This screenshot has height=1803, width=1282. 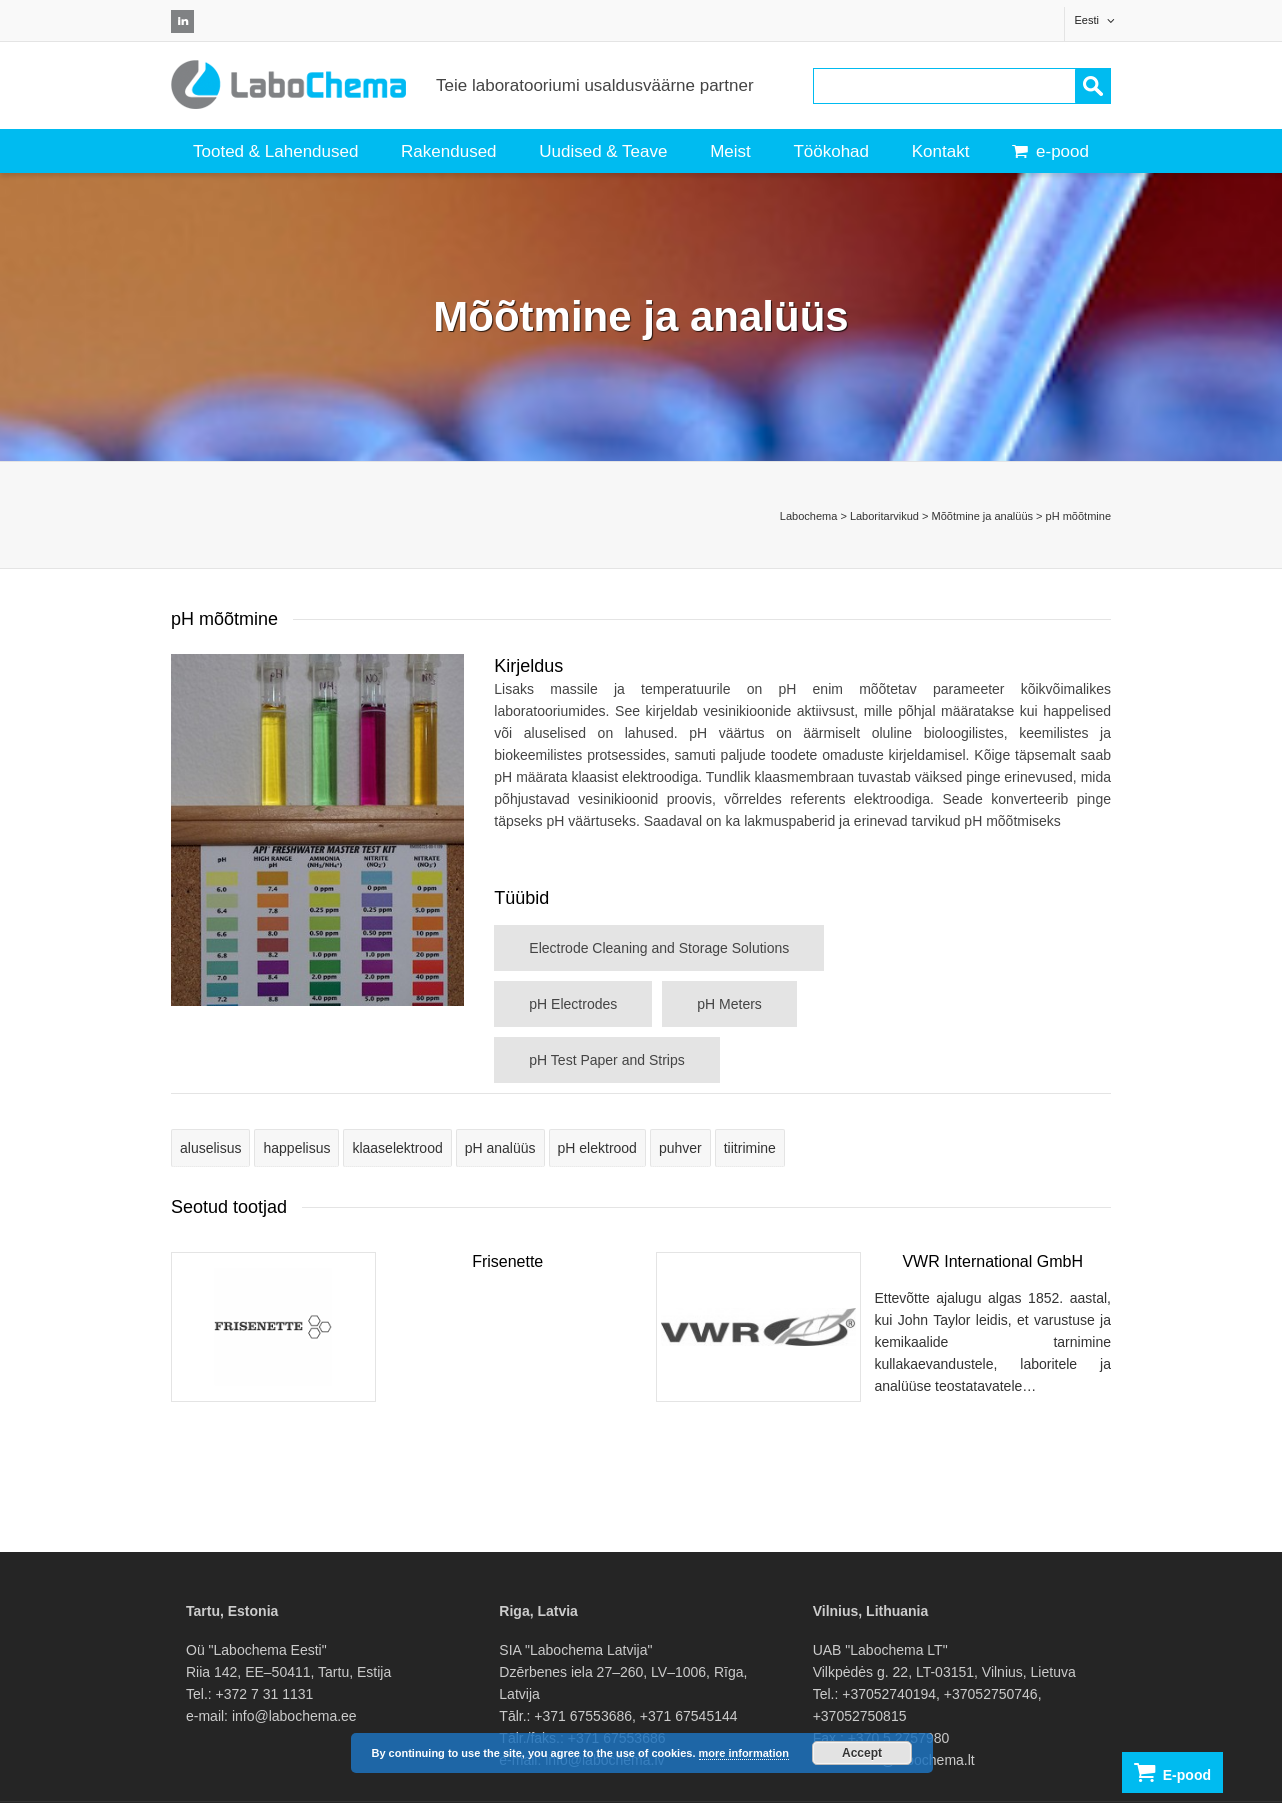 What do you see at coordinates (275, 151) in the screenshot?
I see `Tooted & Lahendused` at bounding box center [275, 151].